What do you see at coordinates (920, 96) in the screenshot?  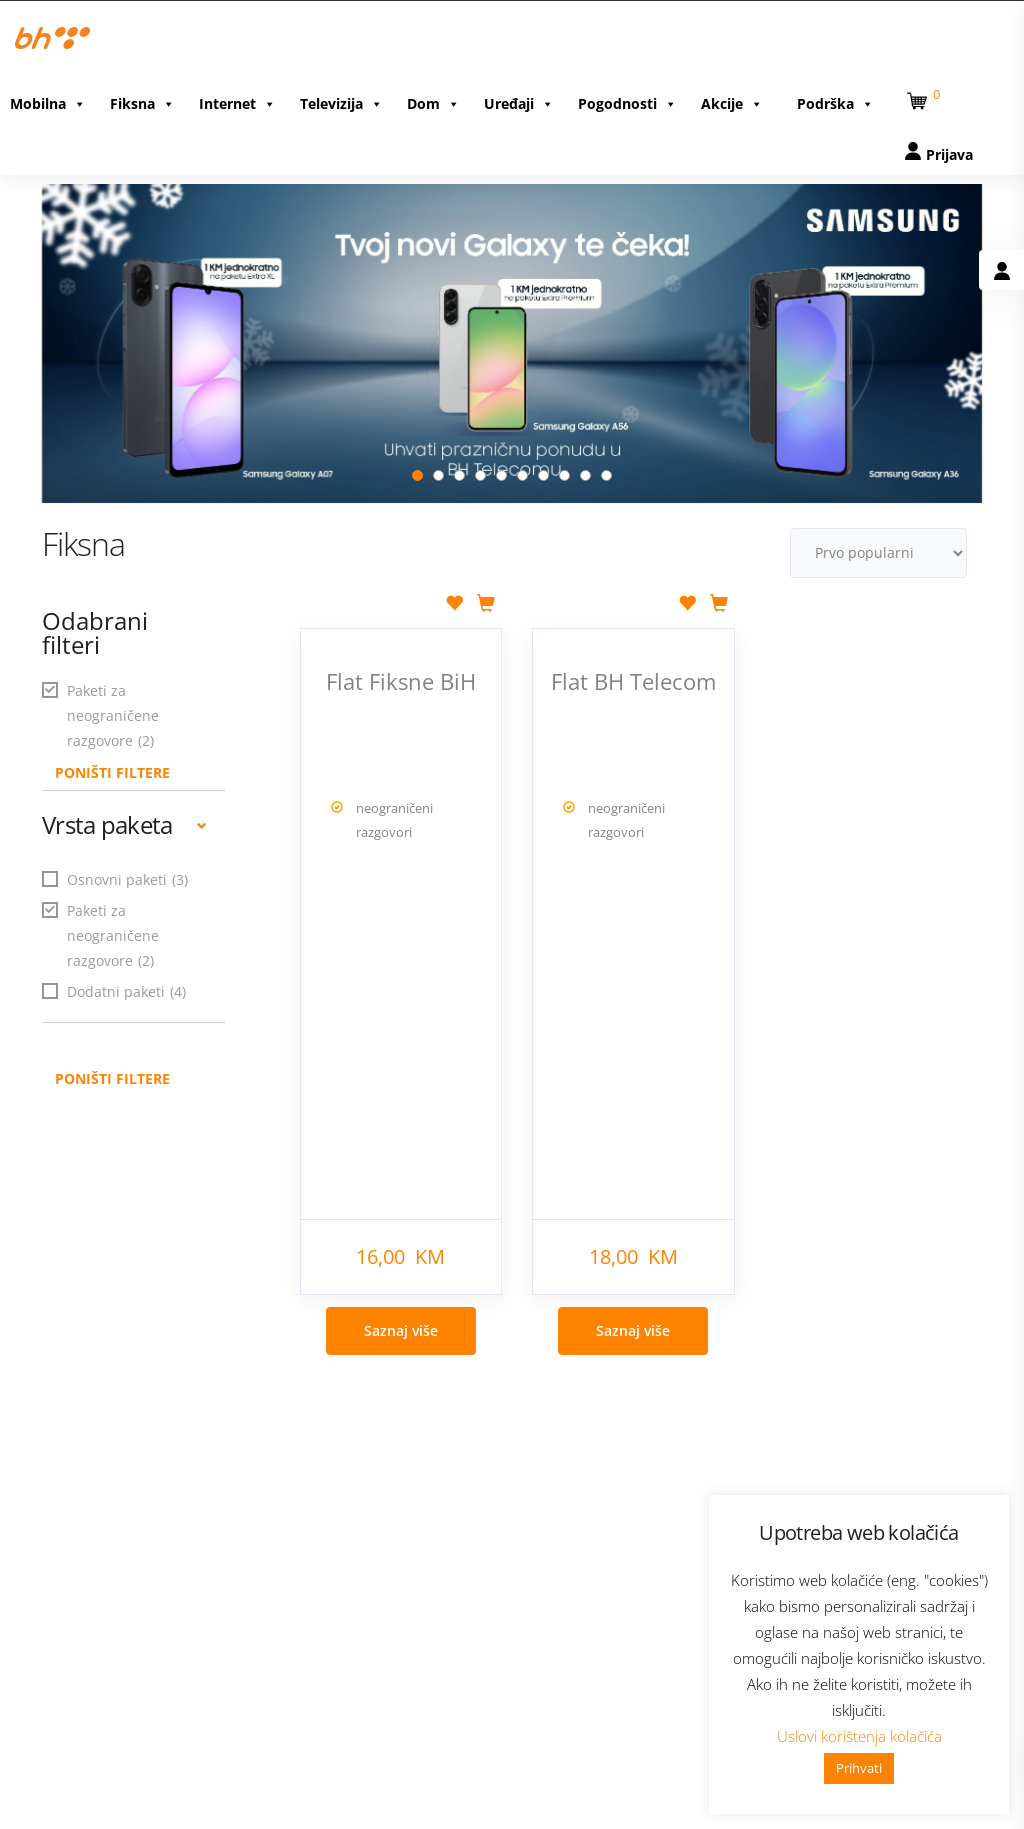 I see `[button]` at bounding box center [920, 96].